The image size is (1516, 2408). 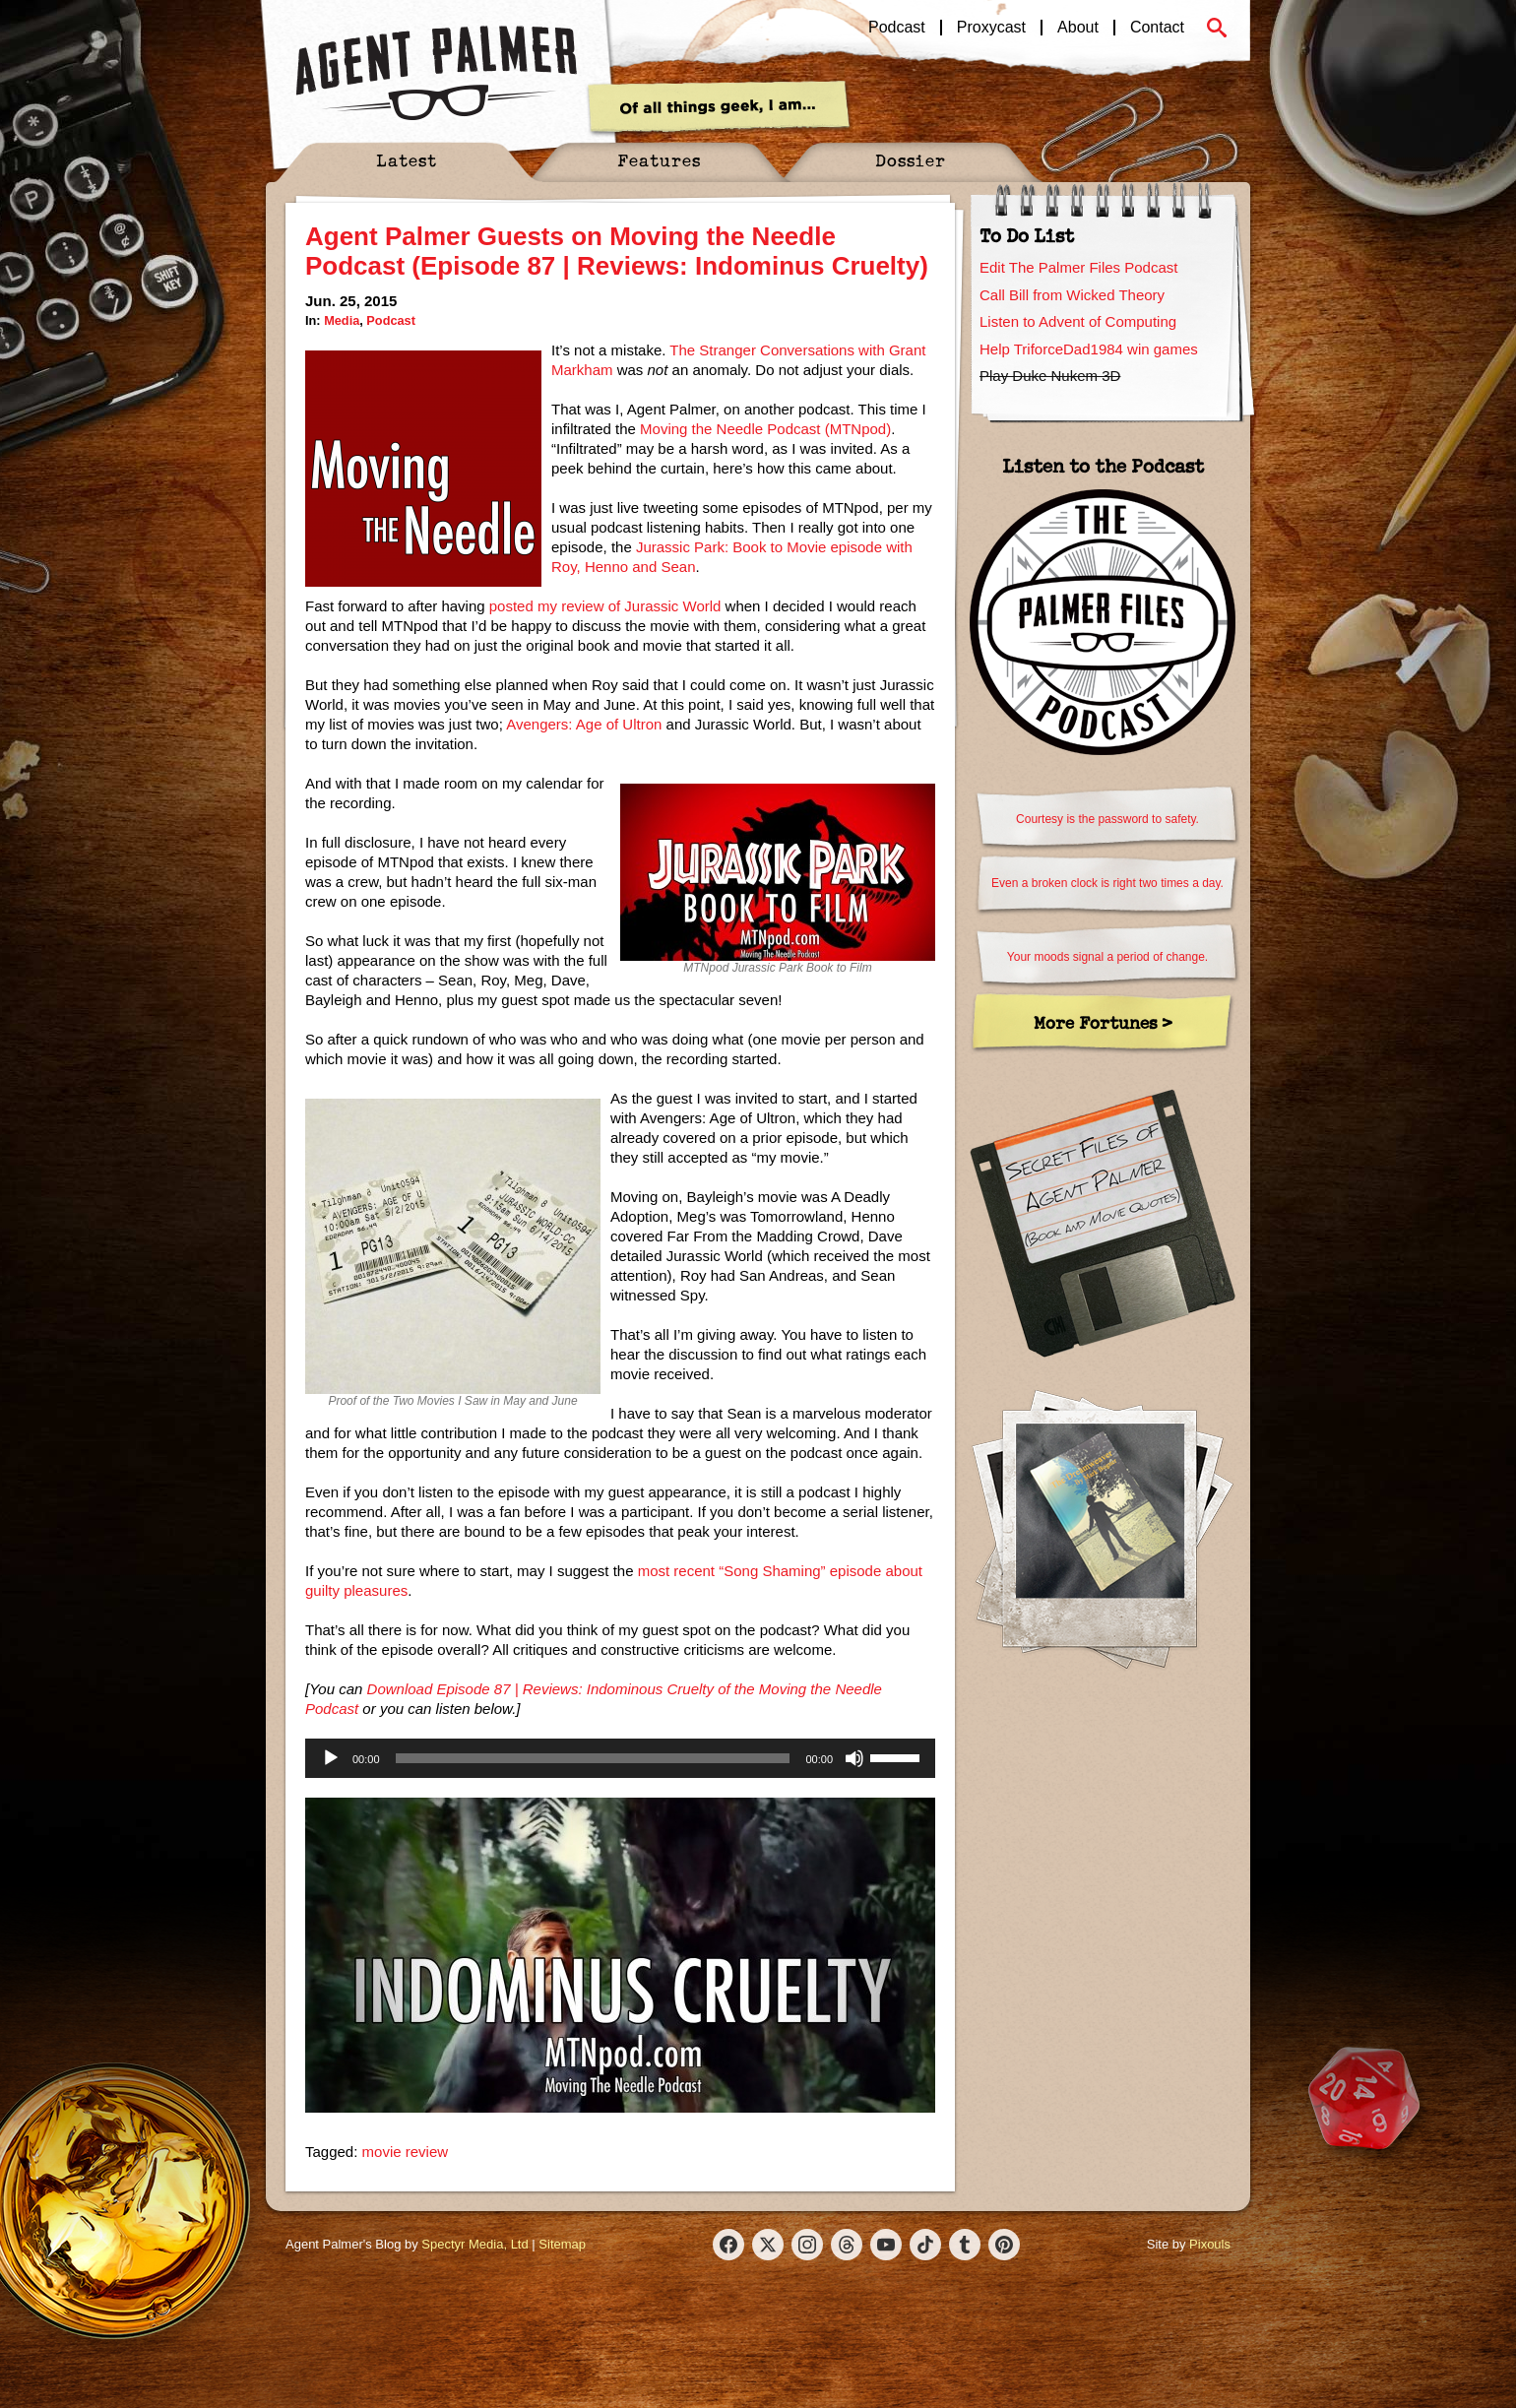 I want to click on [Mute], so click(x=854, y=1758).